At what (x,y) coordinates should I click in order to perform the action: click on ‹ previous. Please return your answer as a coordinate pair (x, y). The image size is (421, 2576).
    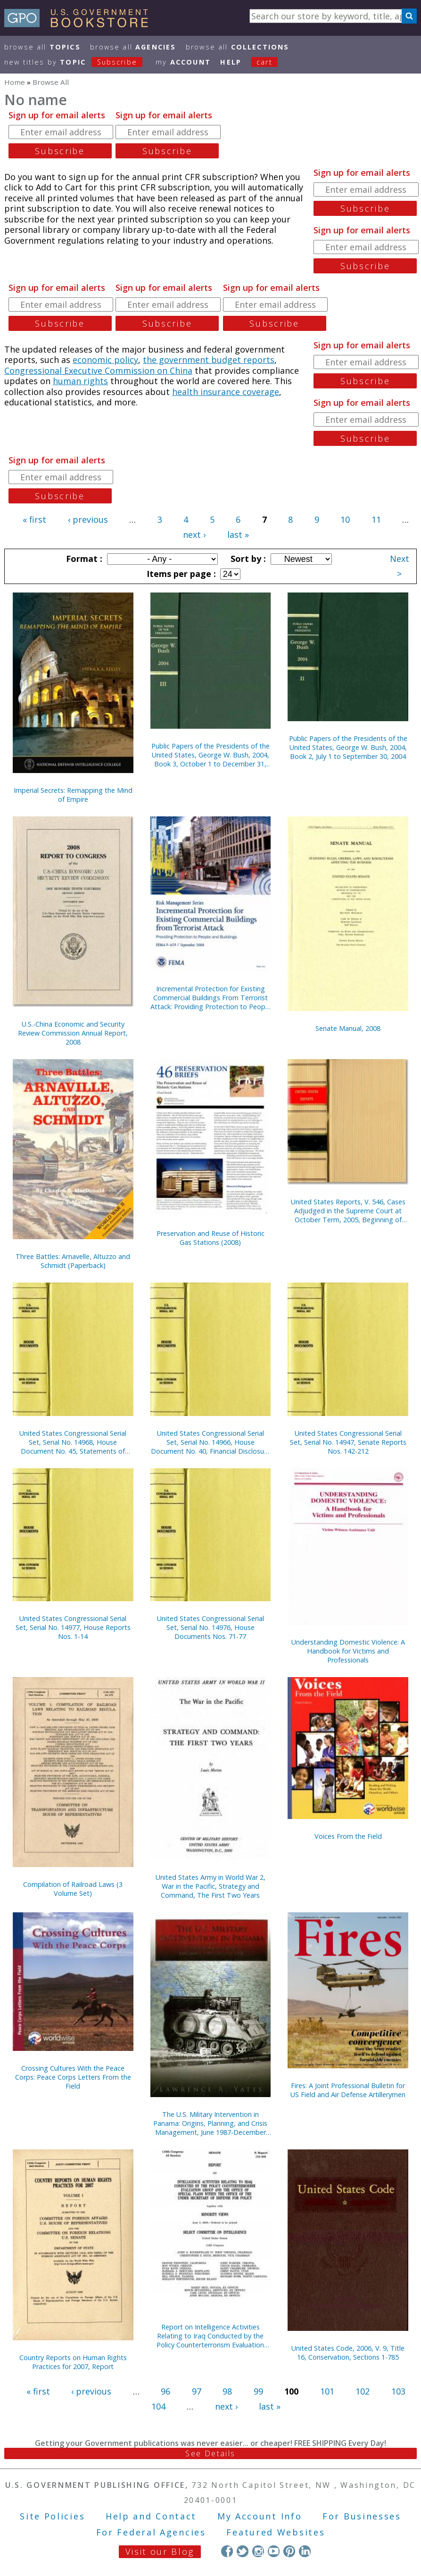
    Looking at the image, I should click on (88, 519).